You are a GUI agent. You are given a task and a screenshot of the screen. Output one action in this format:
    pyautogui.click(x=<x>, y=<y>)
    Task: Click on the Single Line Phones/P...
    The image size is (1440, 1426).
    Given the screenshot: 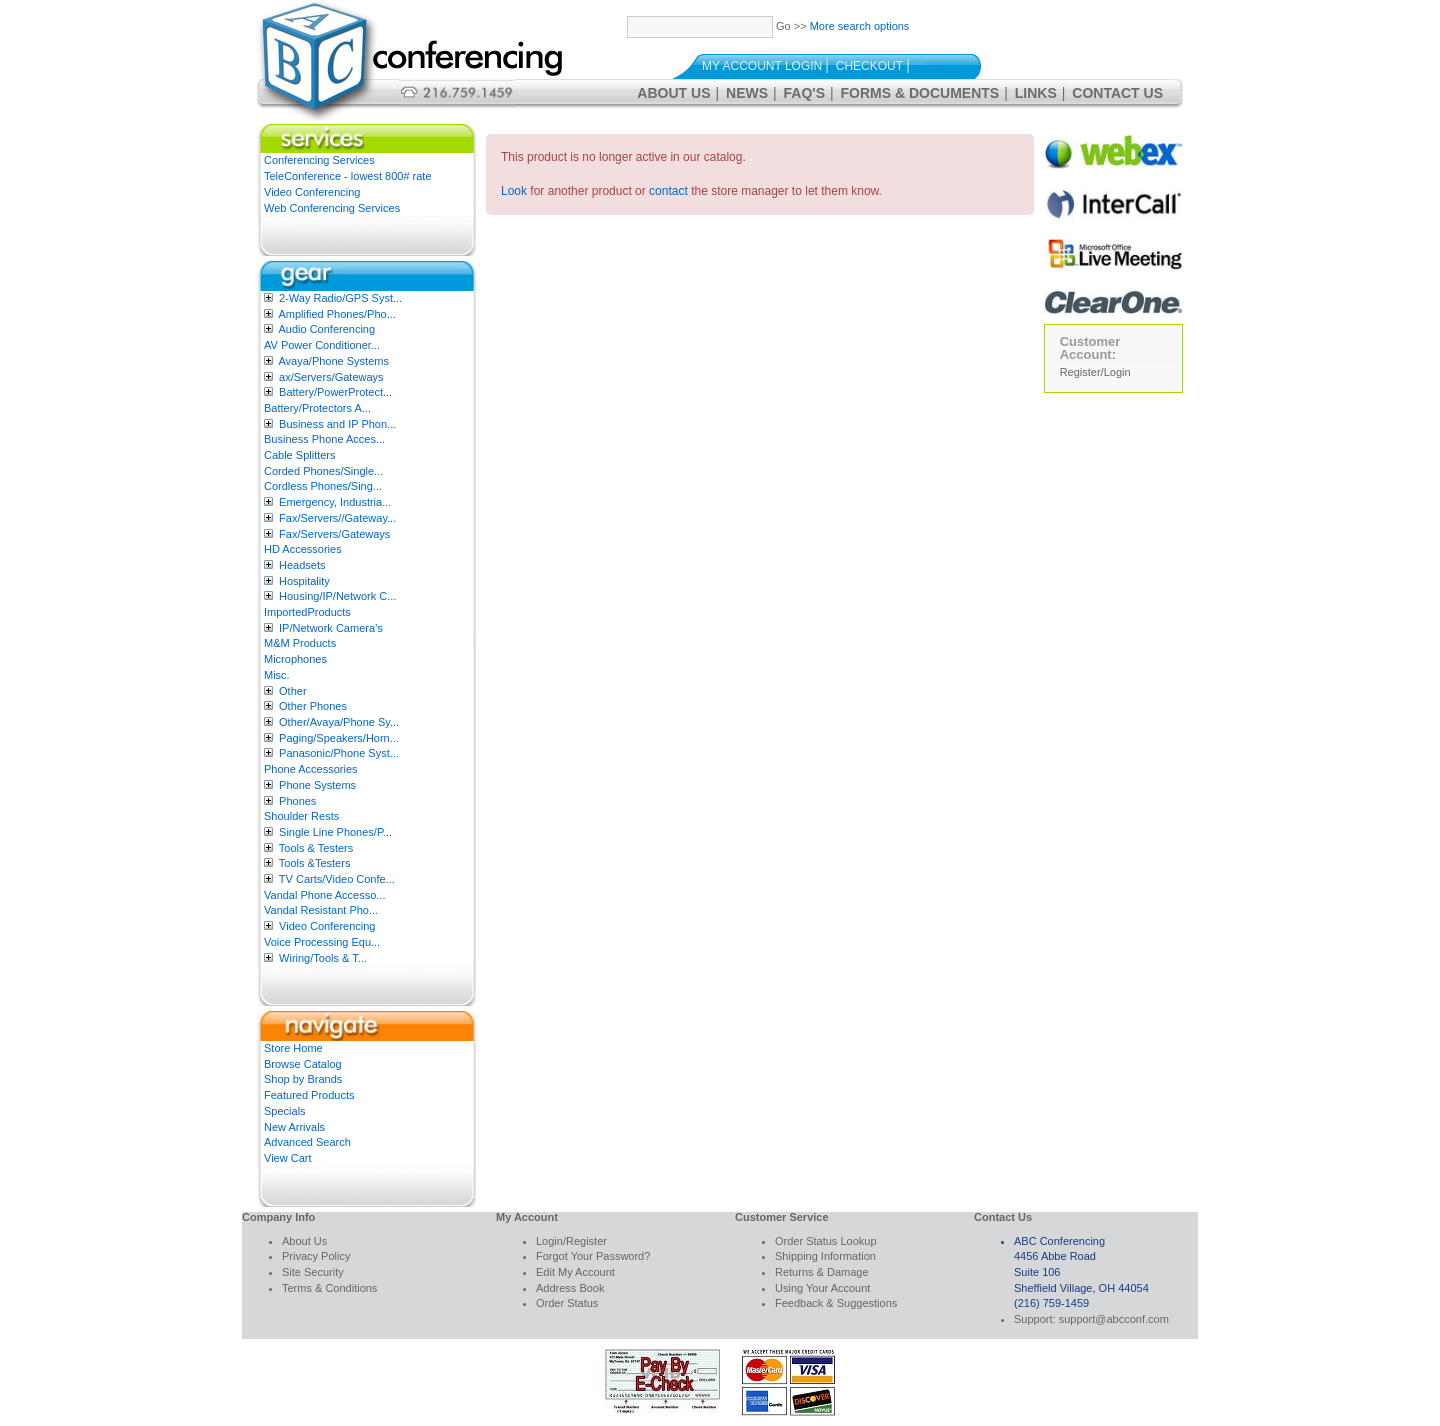 What is the action you would take?
    pyautogui.click(x=335, y=832)
    